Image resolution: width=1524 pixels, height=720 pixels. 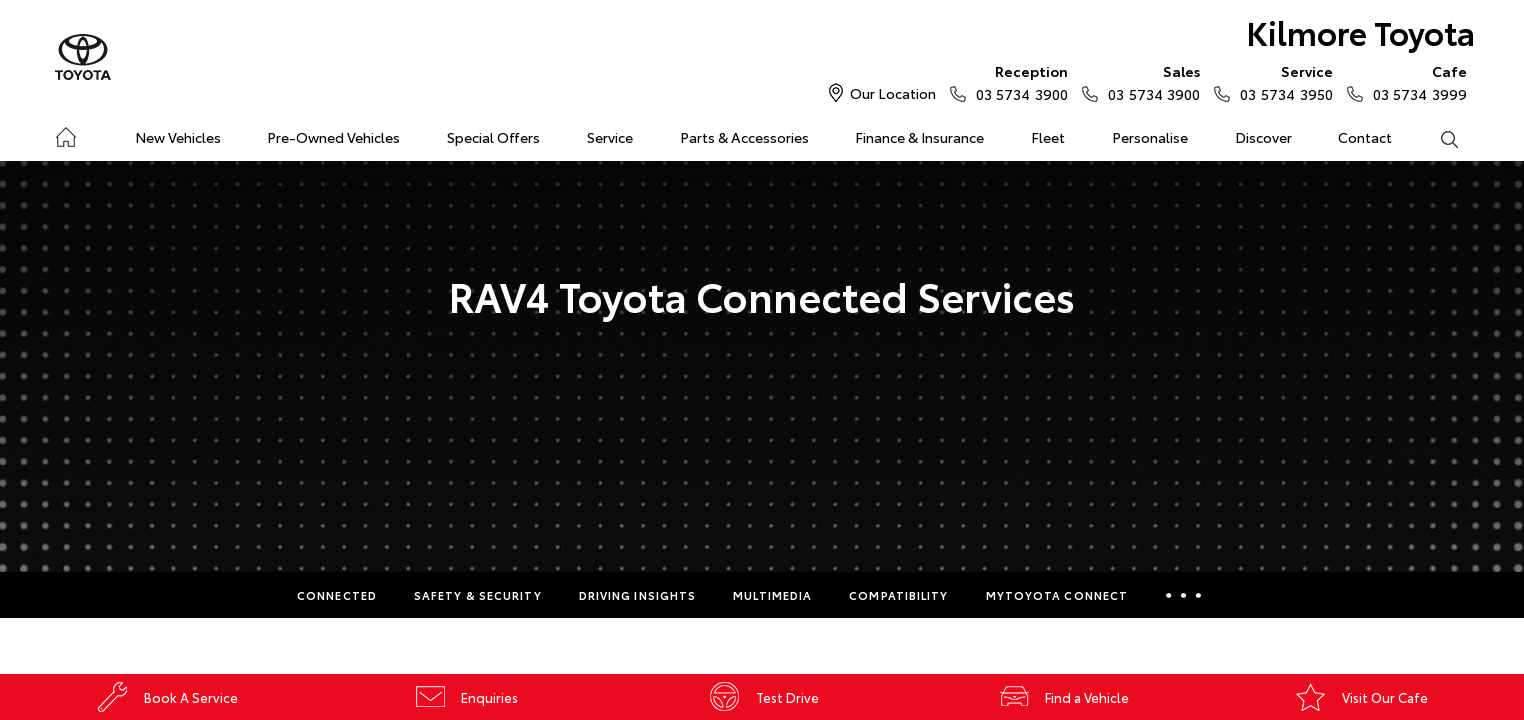 What do you see at coordinates (610, 137) in the screenshot?
I see `Service` at bounding box center [610, 137].